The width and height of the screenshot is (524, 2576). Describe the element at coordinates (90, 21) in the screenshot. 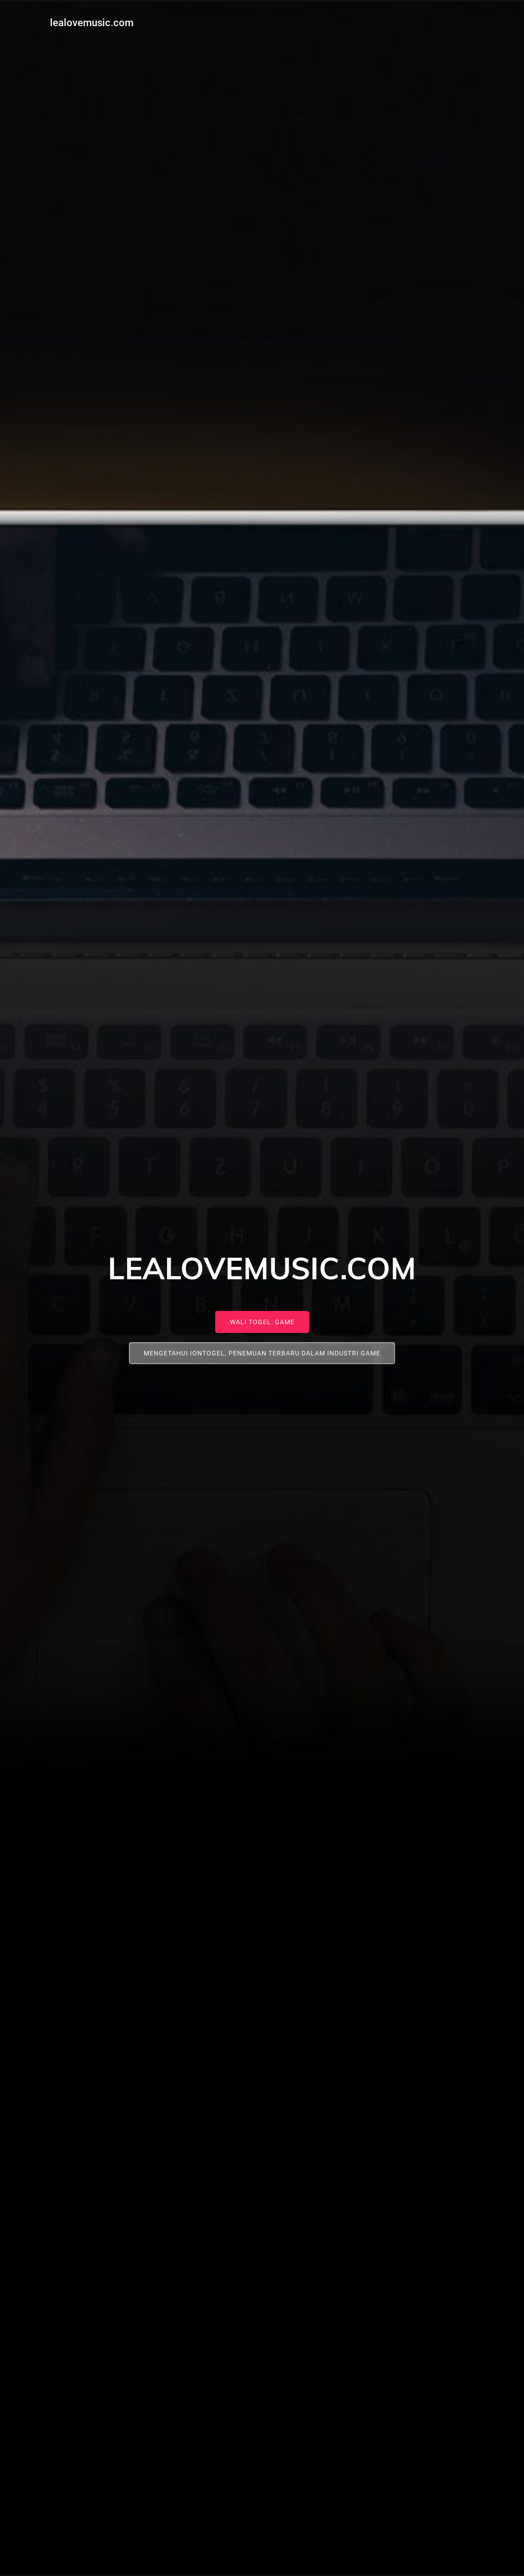

I see `lealovemusic.com` at that location.